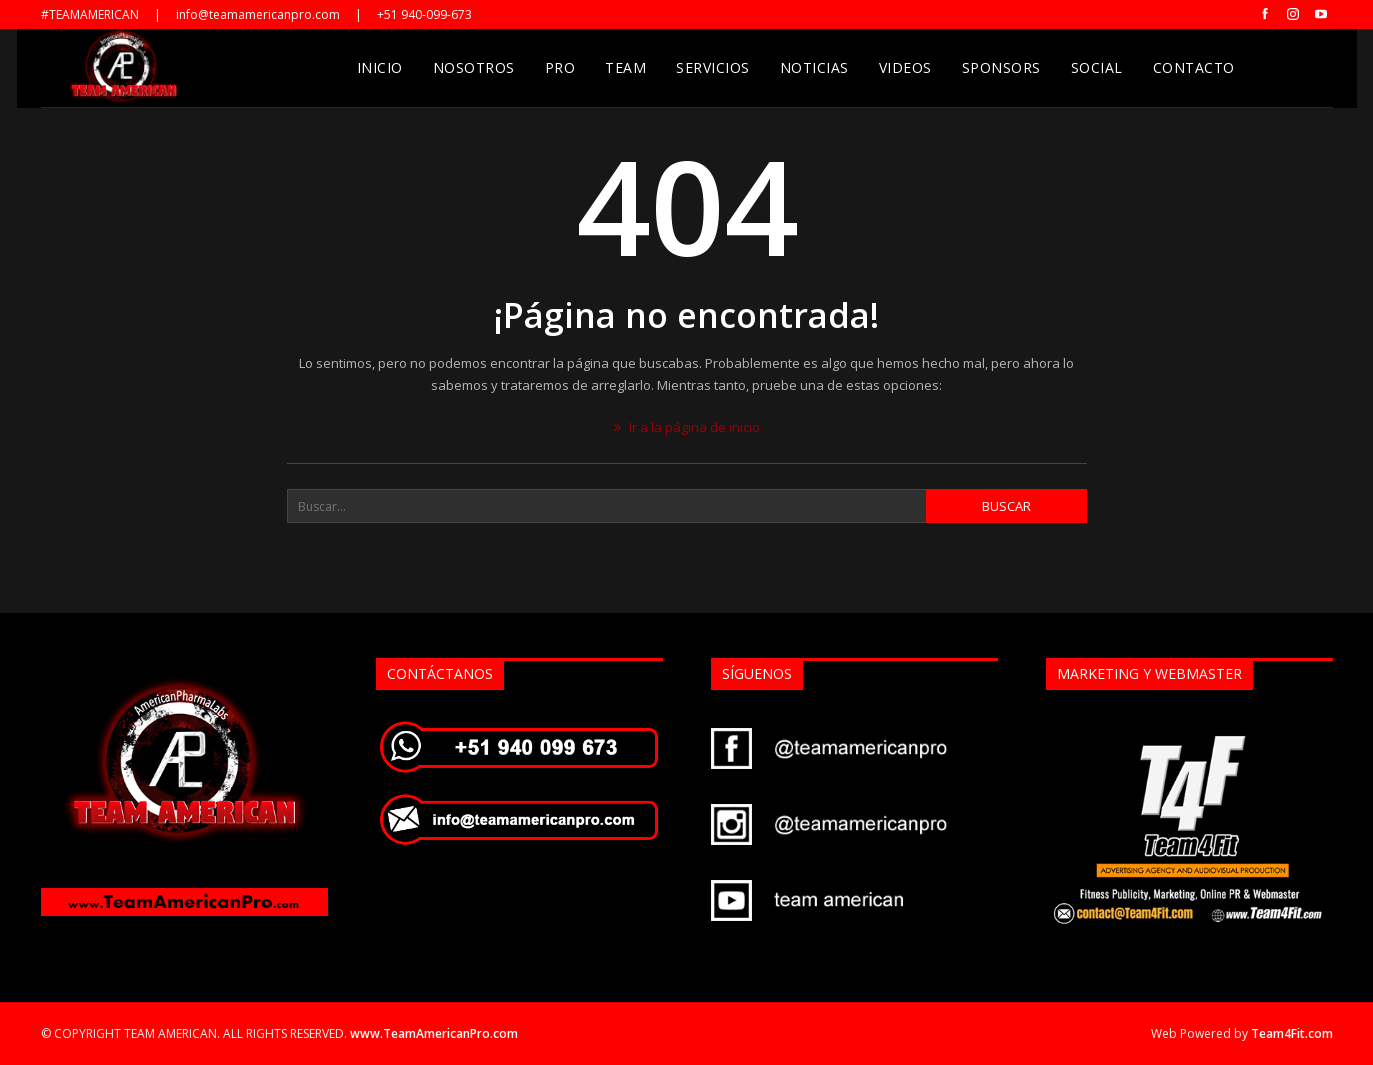  I want to click on Nosotros, so click(474, 67).